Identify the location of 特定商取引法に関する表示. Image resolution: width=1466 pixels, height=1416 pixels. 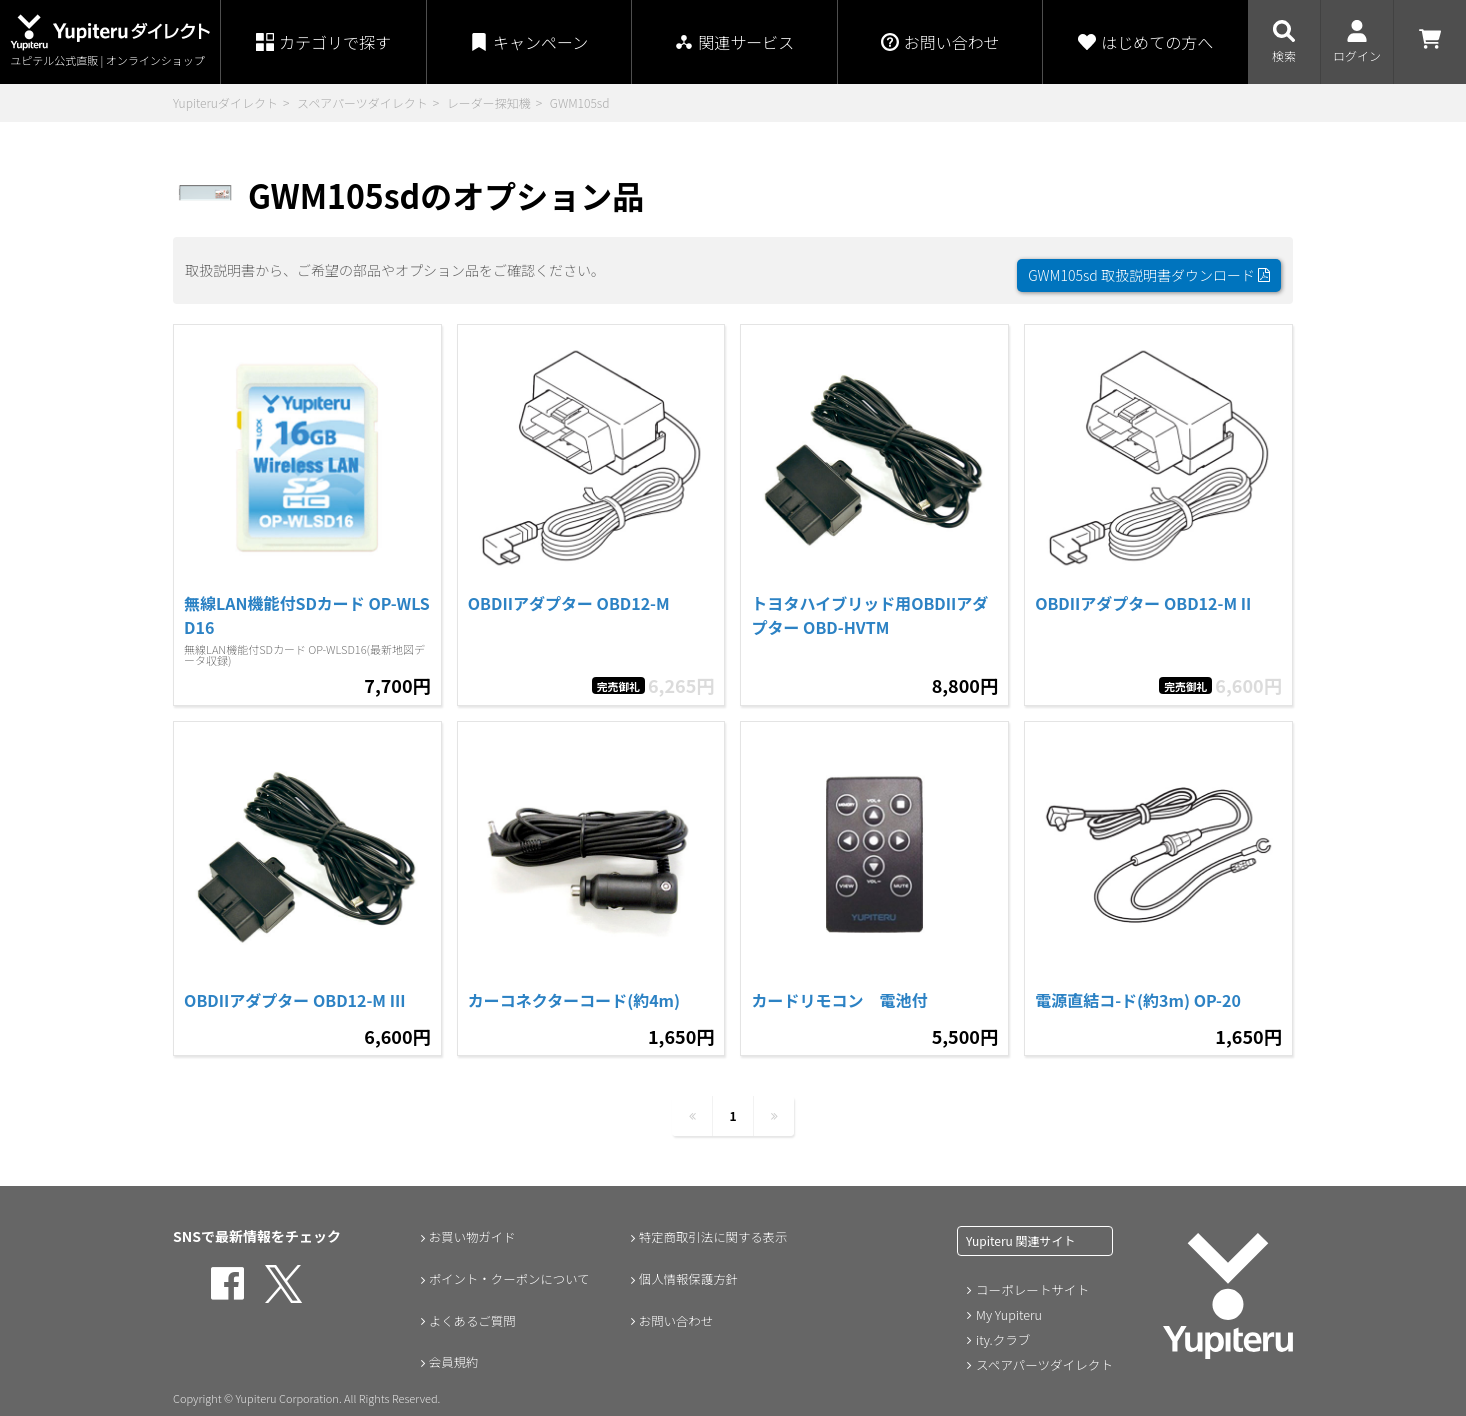
(714, 1226).